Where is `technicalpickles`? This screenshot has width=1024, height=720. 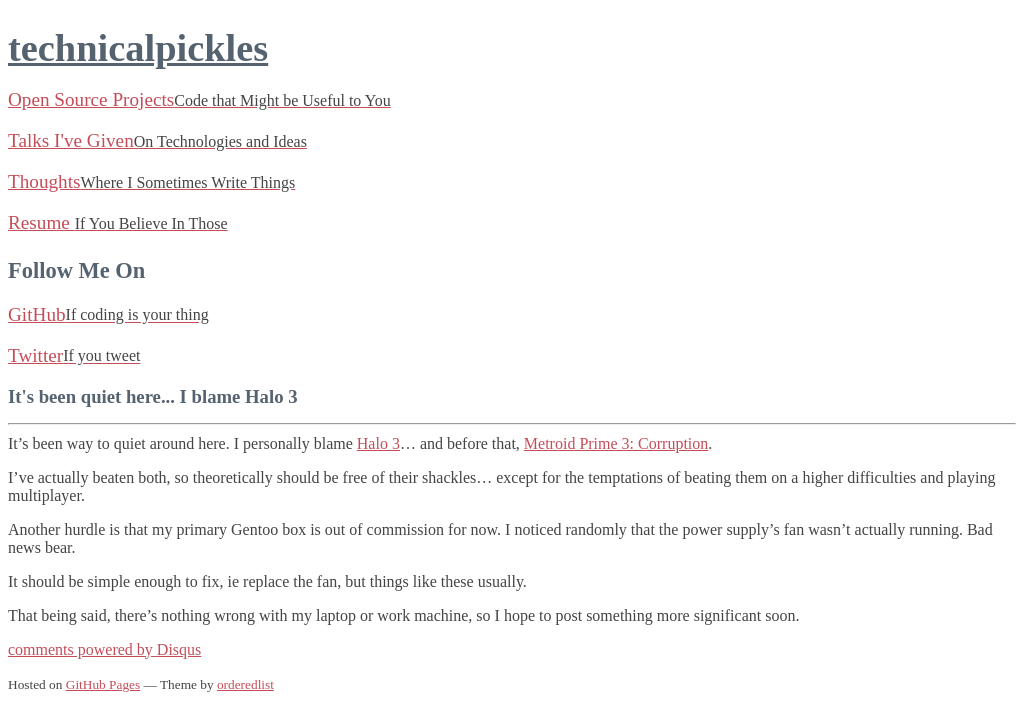 technicalpickles is located at coordinates (138, 48).